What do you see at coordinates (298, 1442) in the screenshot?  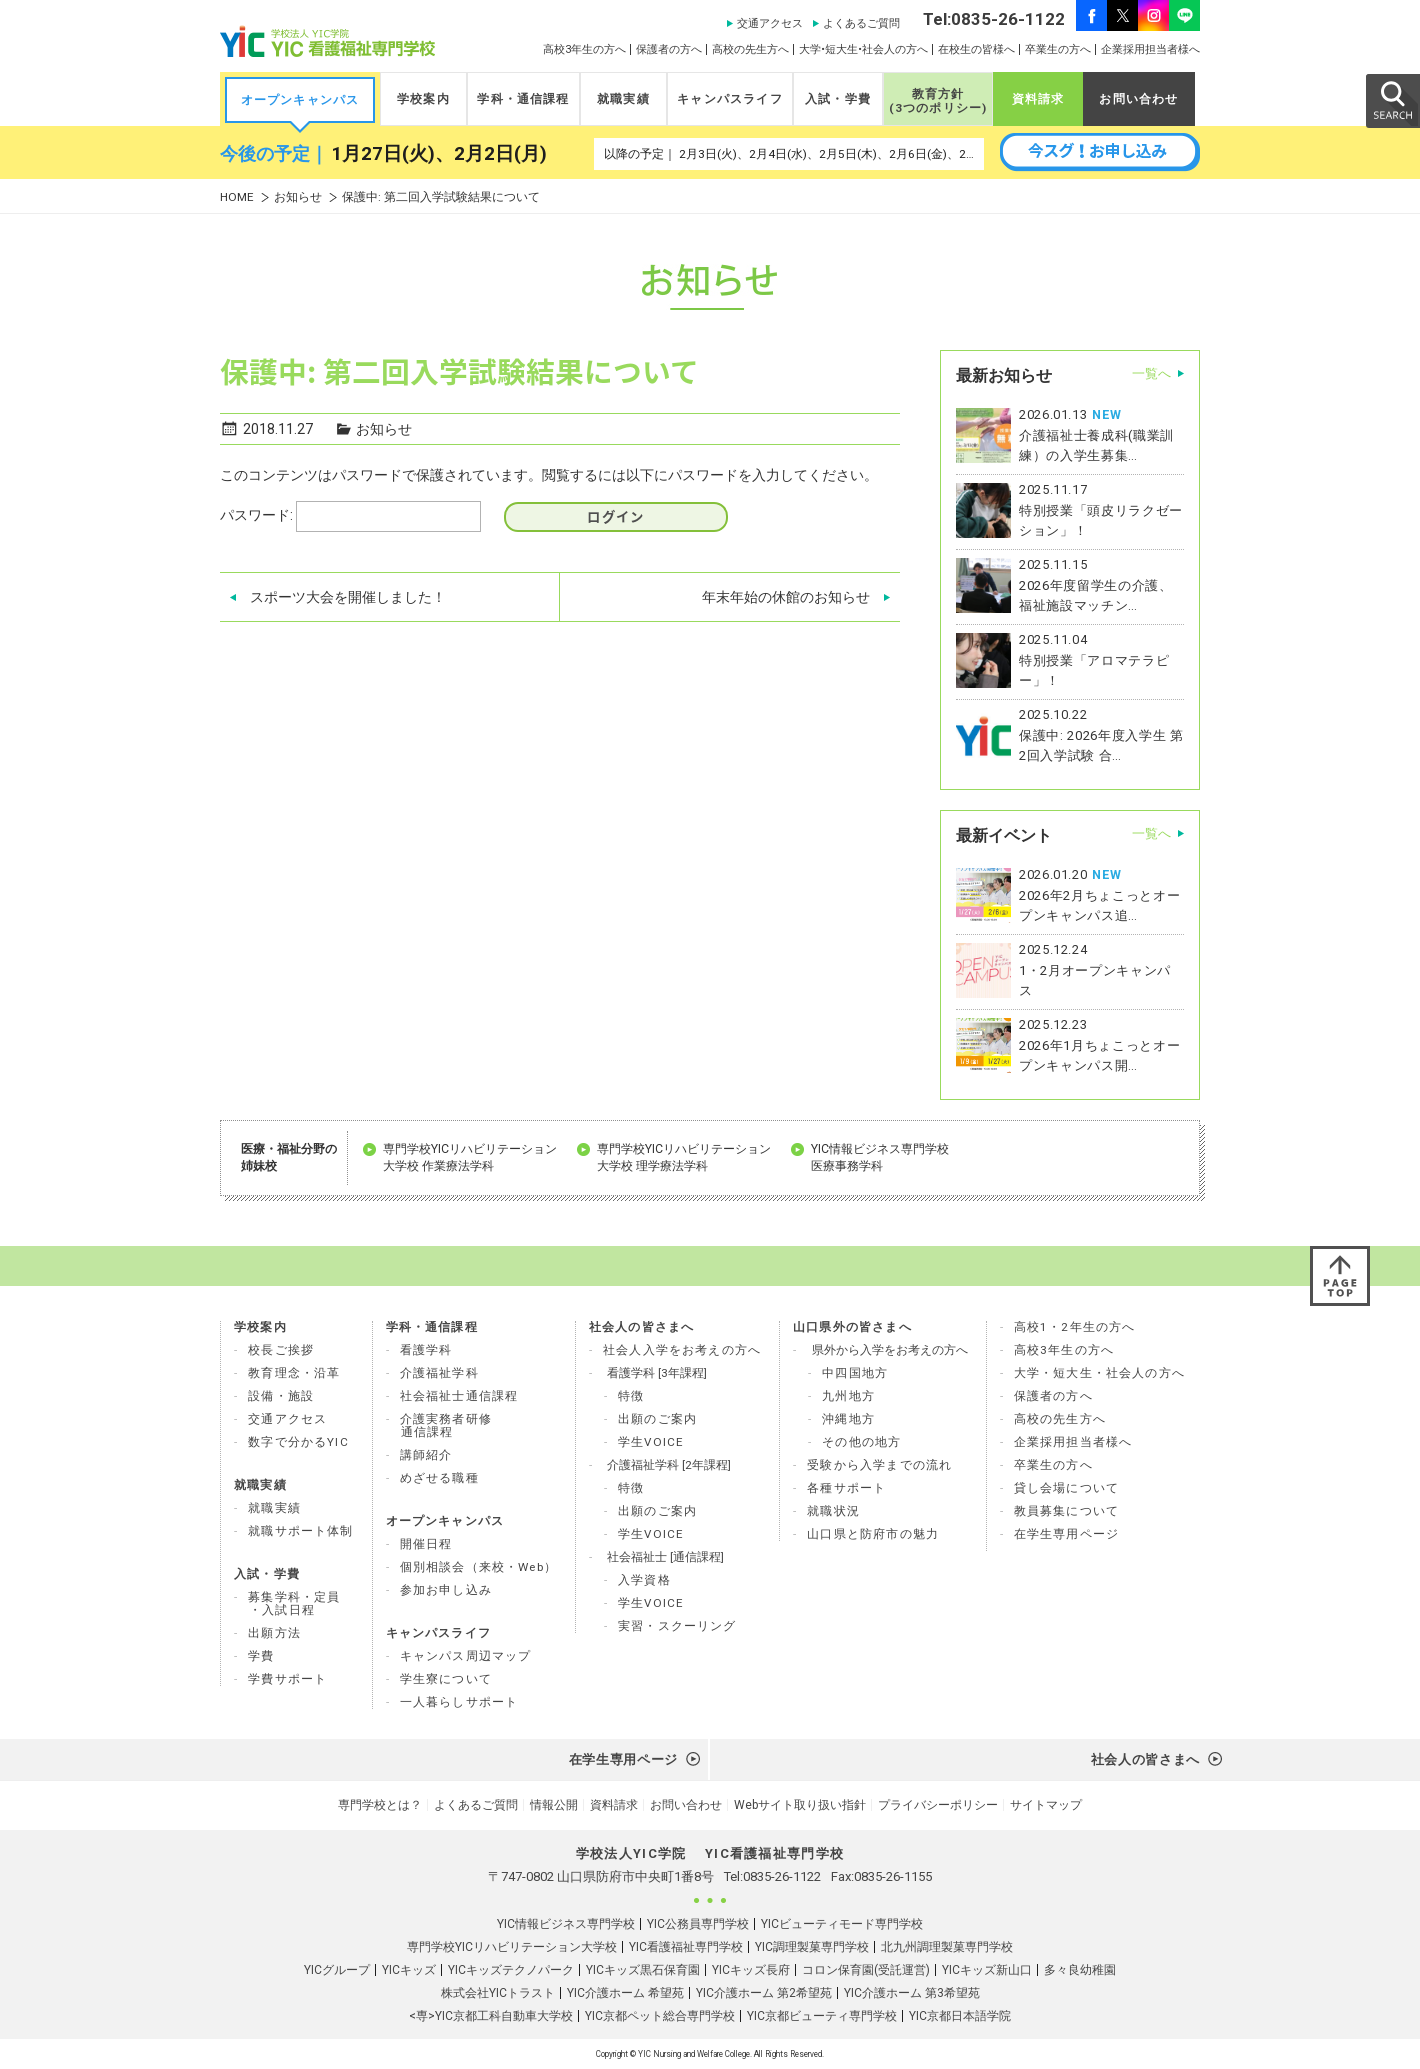 I see `数字で分かるYIC` at bounding box center [298, 1442].